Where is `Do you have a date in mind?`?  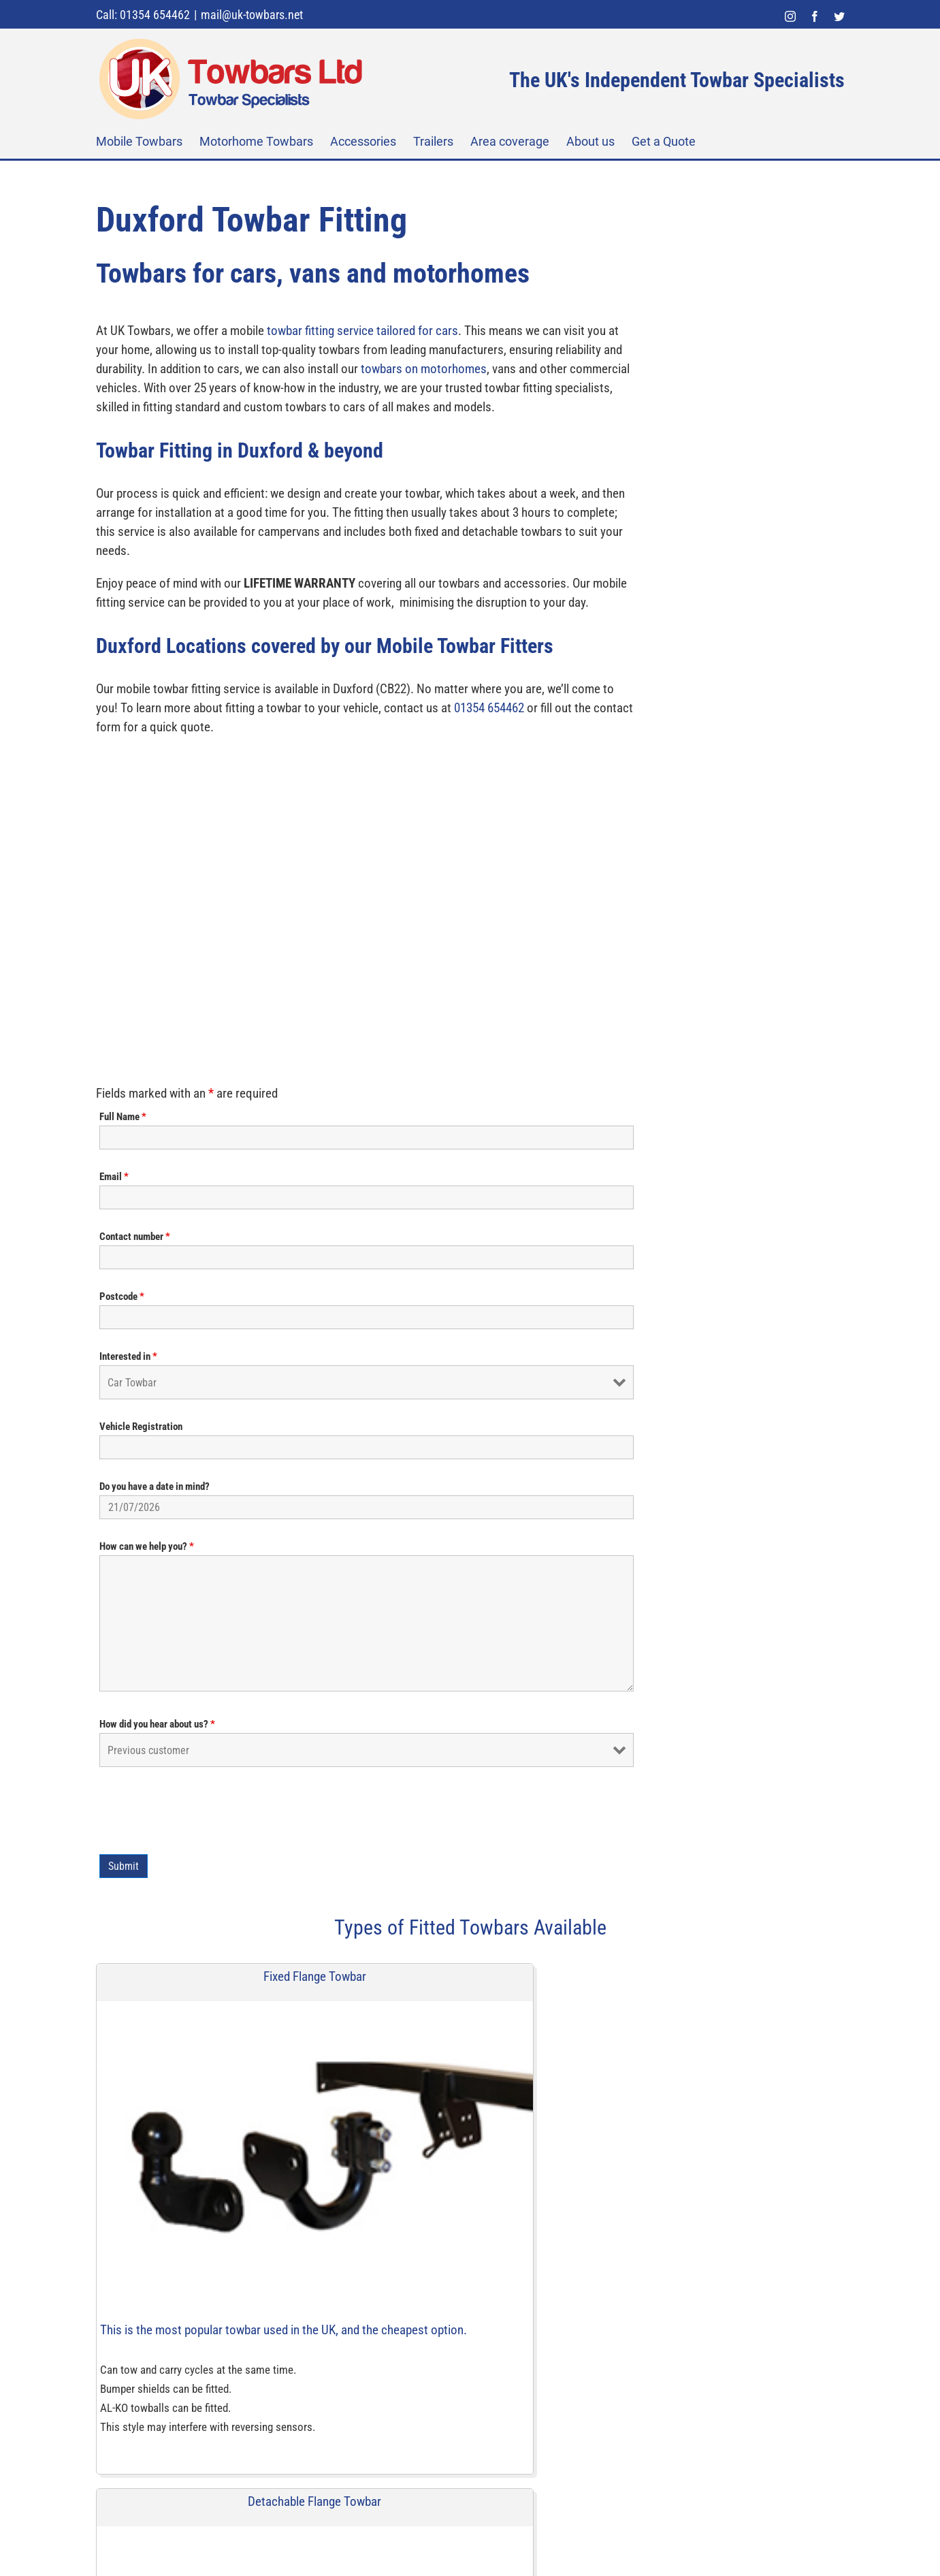
Do you have a date in mind? is located at coordinates (544, 658).